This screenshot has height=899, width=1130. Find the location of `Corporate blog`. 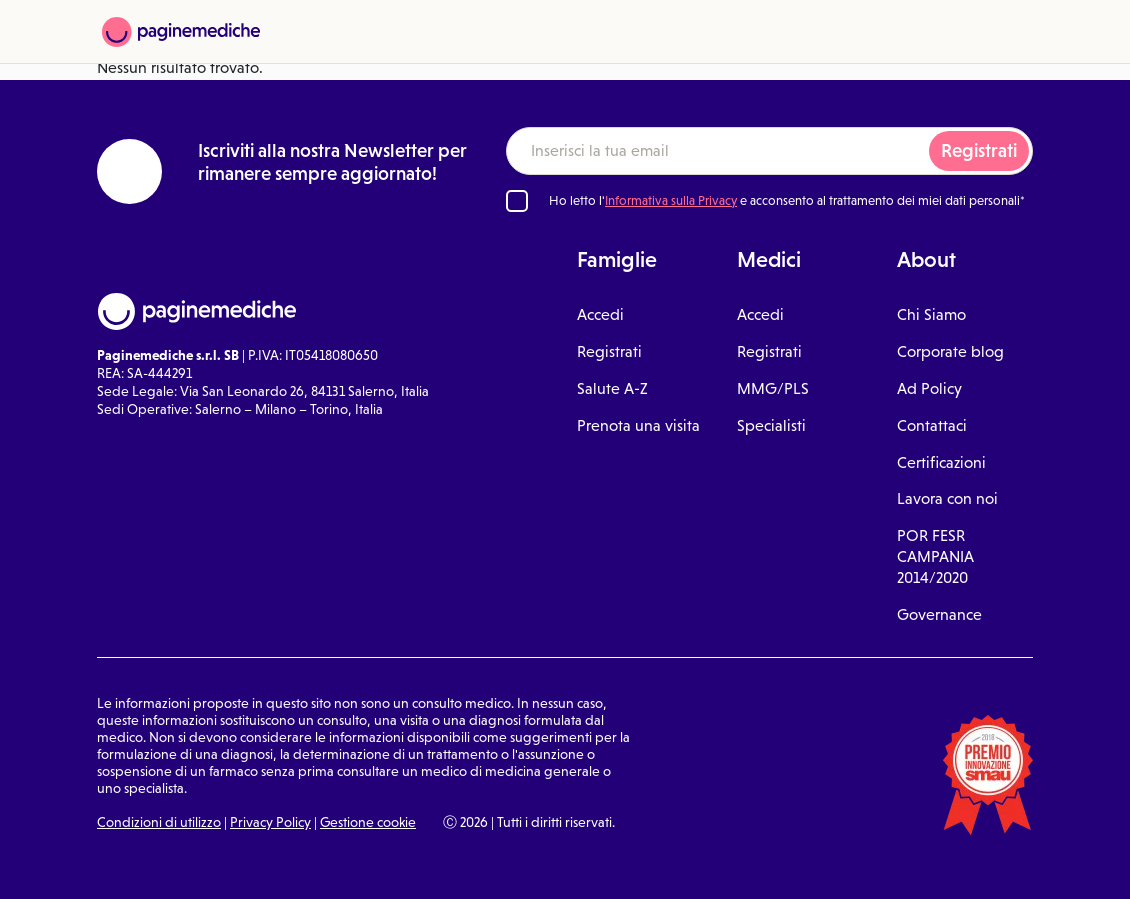

Corporate blog is located at coordinates (950, 351).